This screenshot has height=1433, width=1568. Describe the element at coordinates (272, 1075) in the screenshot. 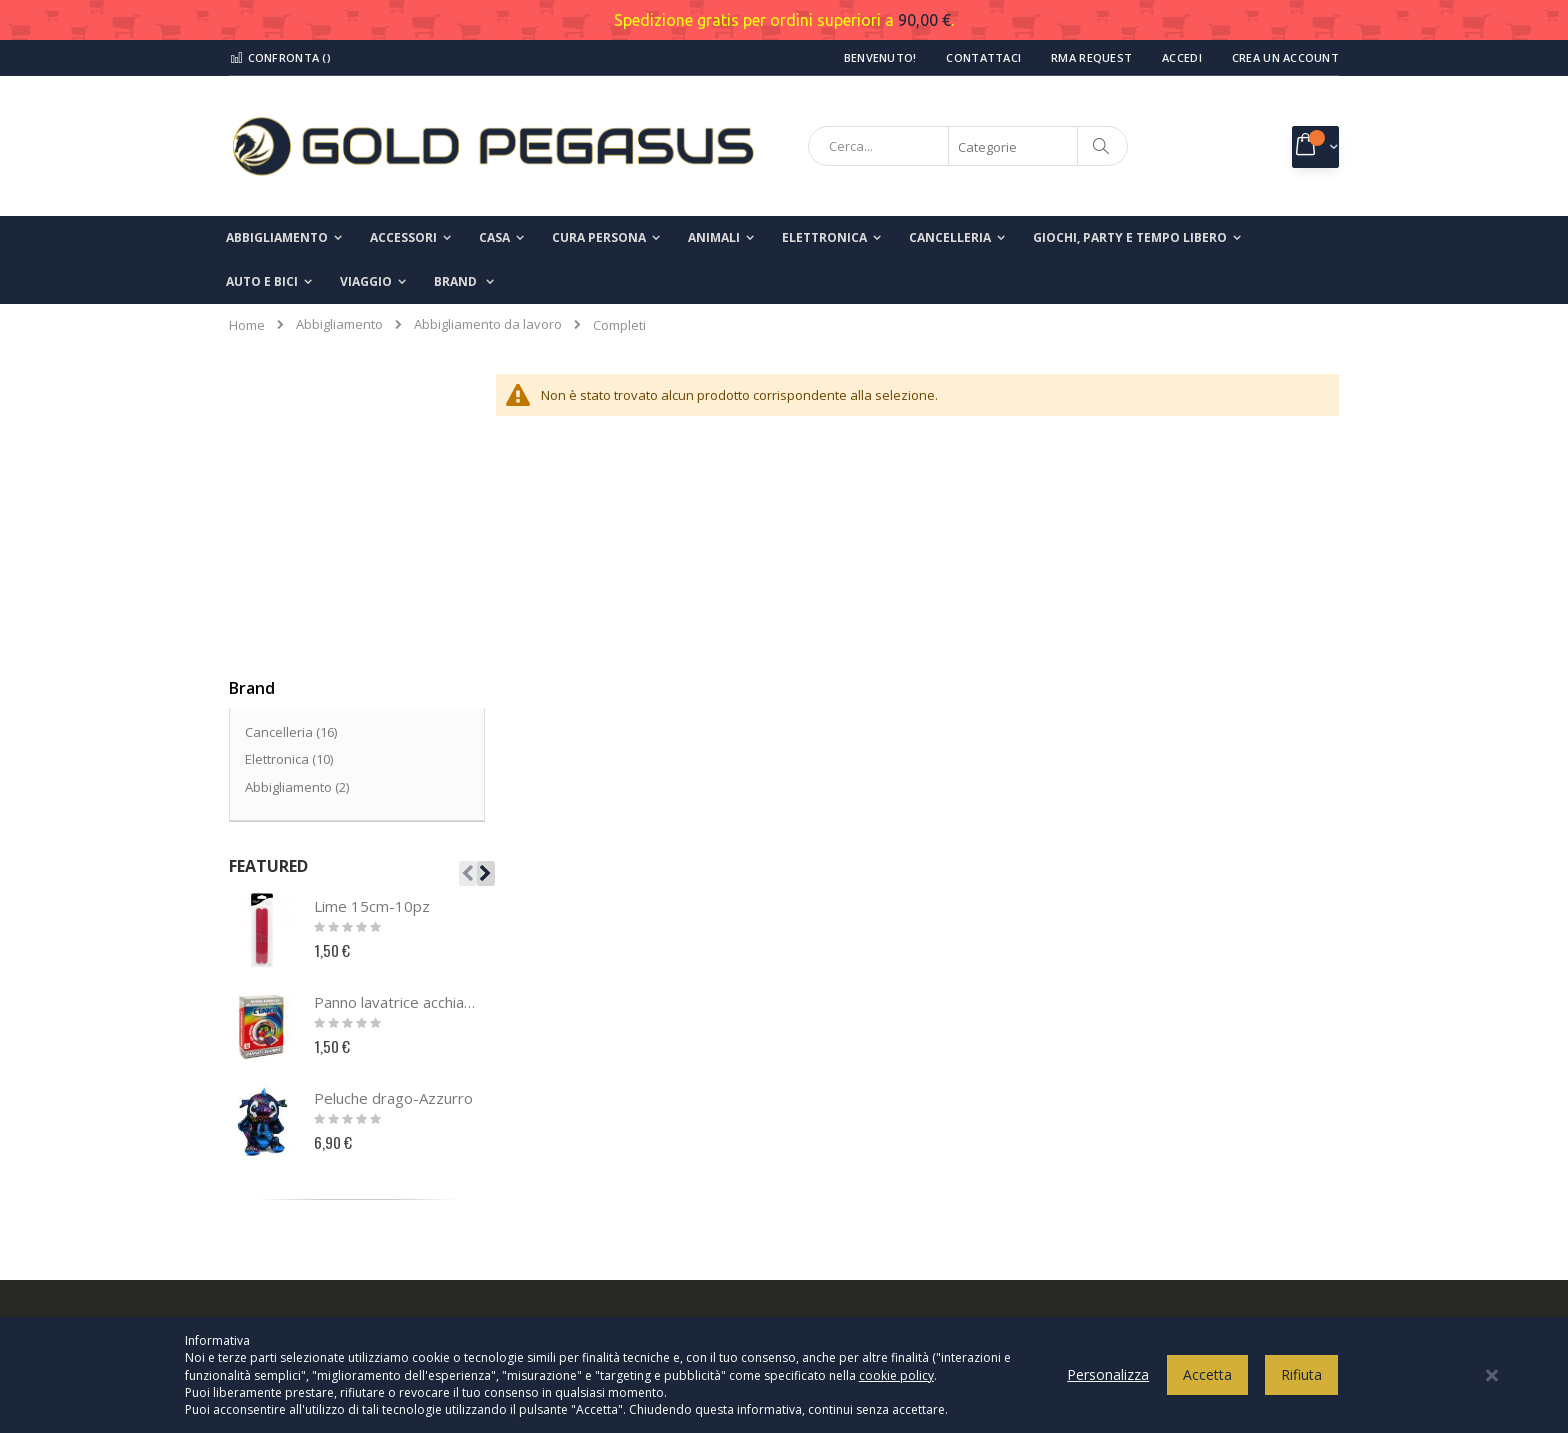

I see `Chi Siamo` at that location.